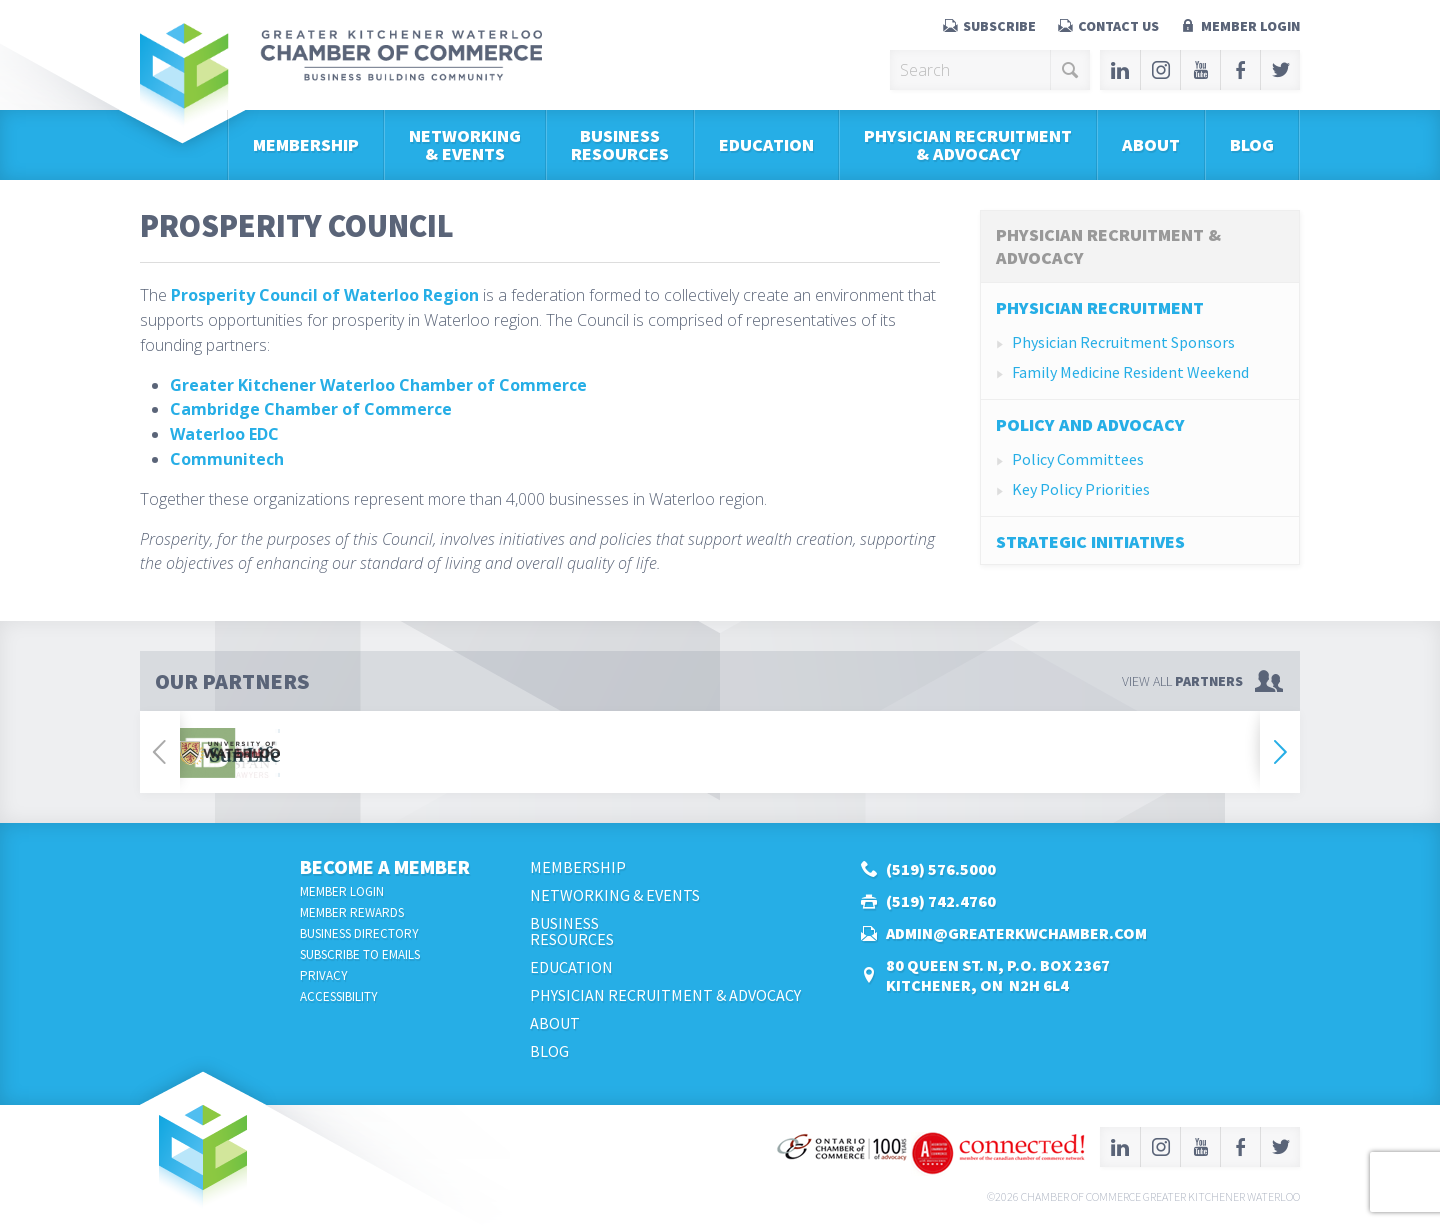 This screenshot has width=1440, height=1226. What do you see at coordinates (378, 385) in the screenshot?
I see `Greater Kitchener Waterloo Chamber of Commerce` at bounding box center [378, 385].